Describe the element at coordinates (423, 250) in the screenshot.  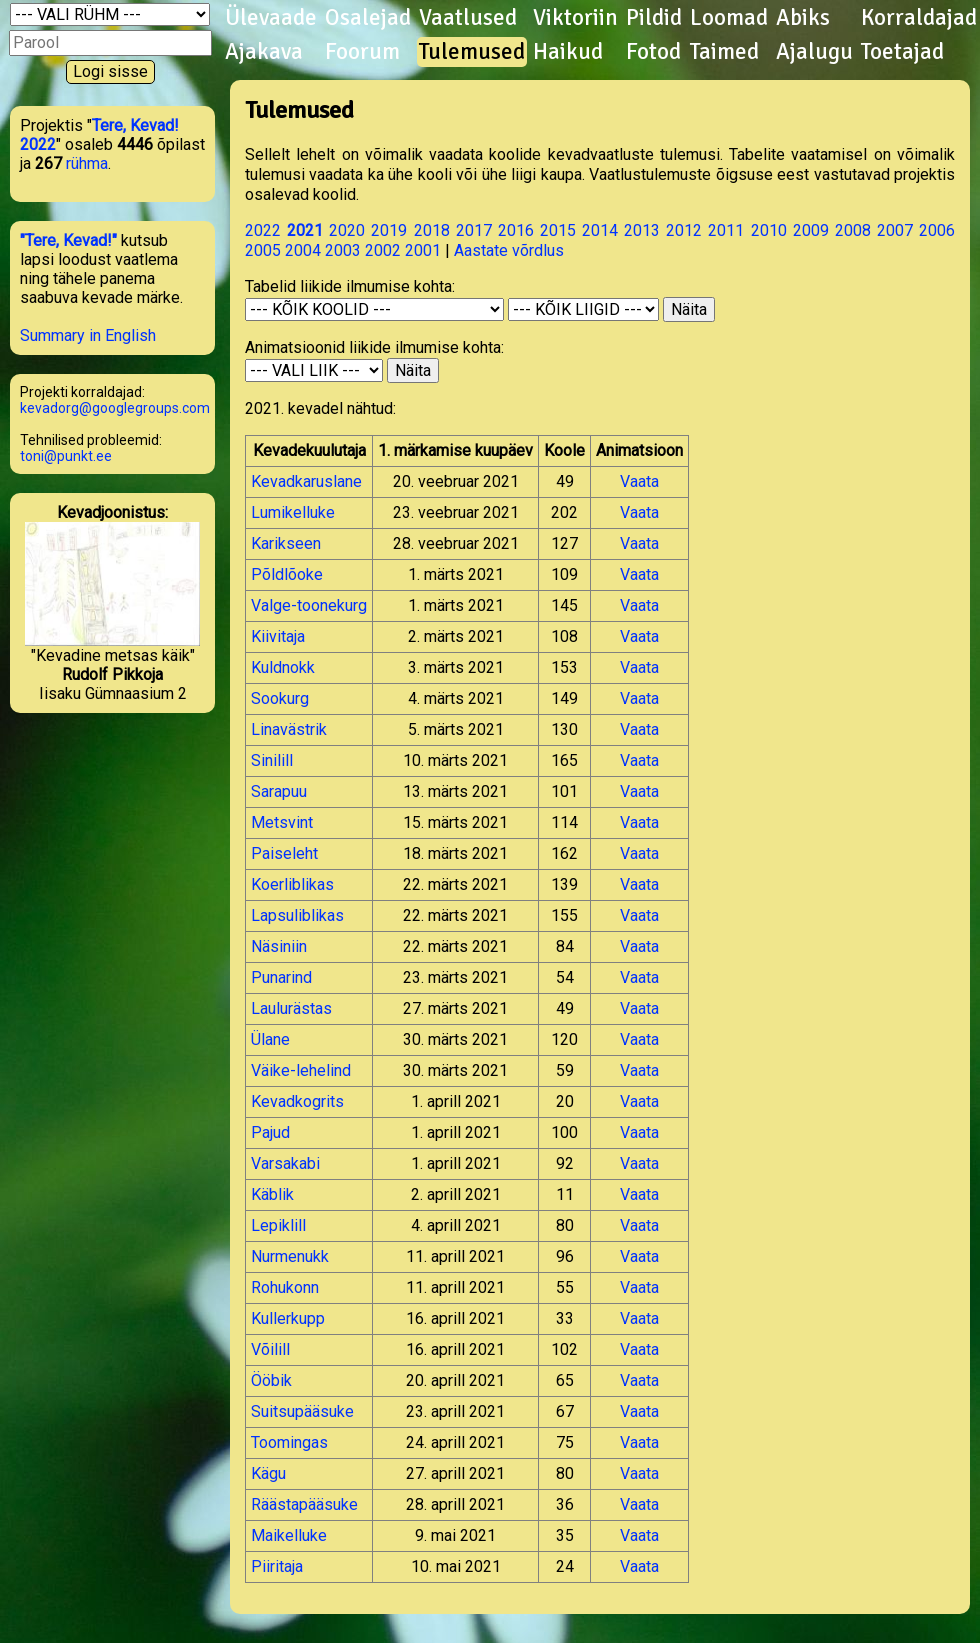
I see `2001` at that location.